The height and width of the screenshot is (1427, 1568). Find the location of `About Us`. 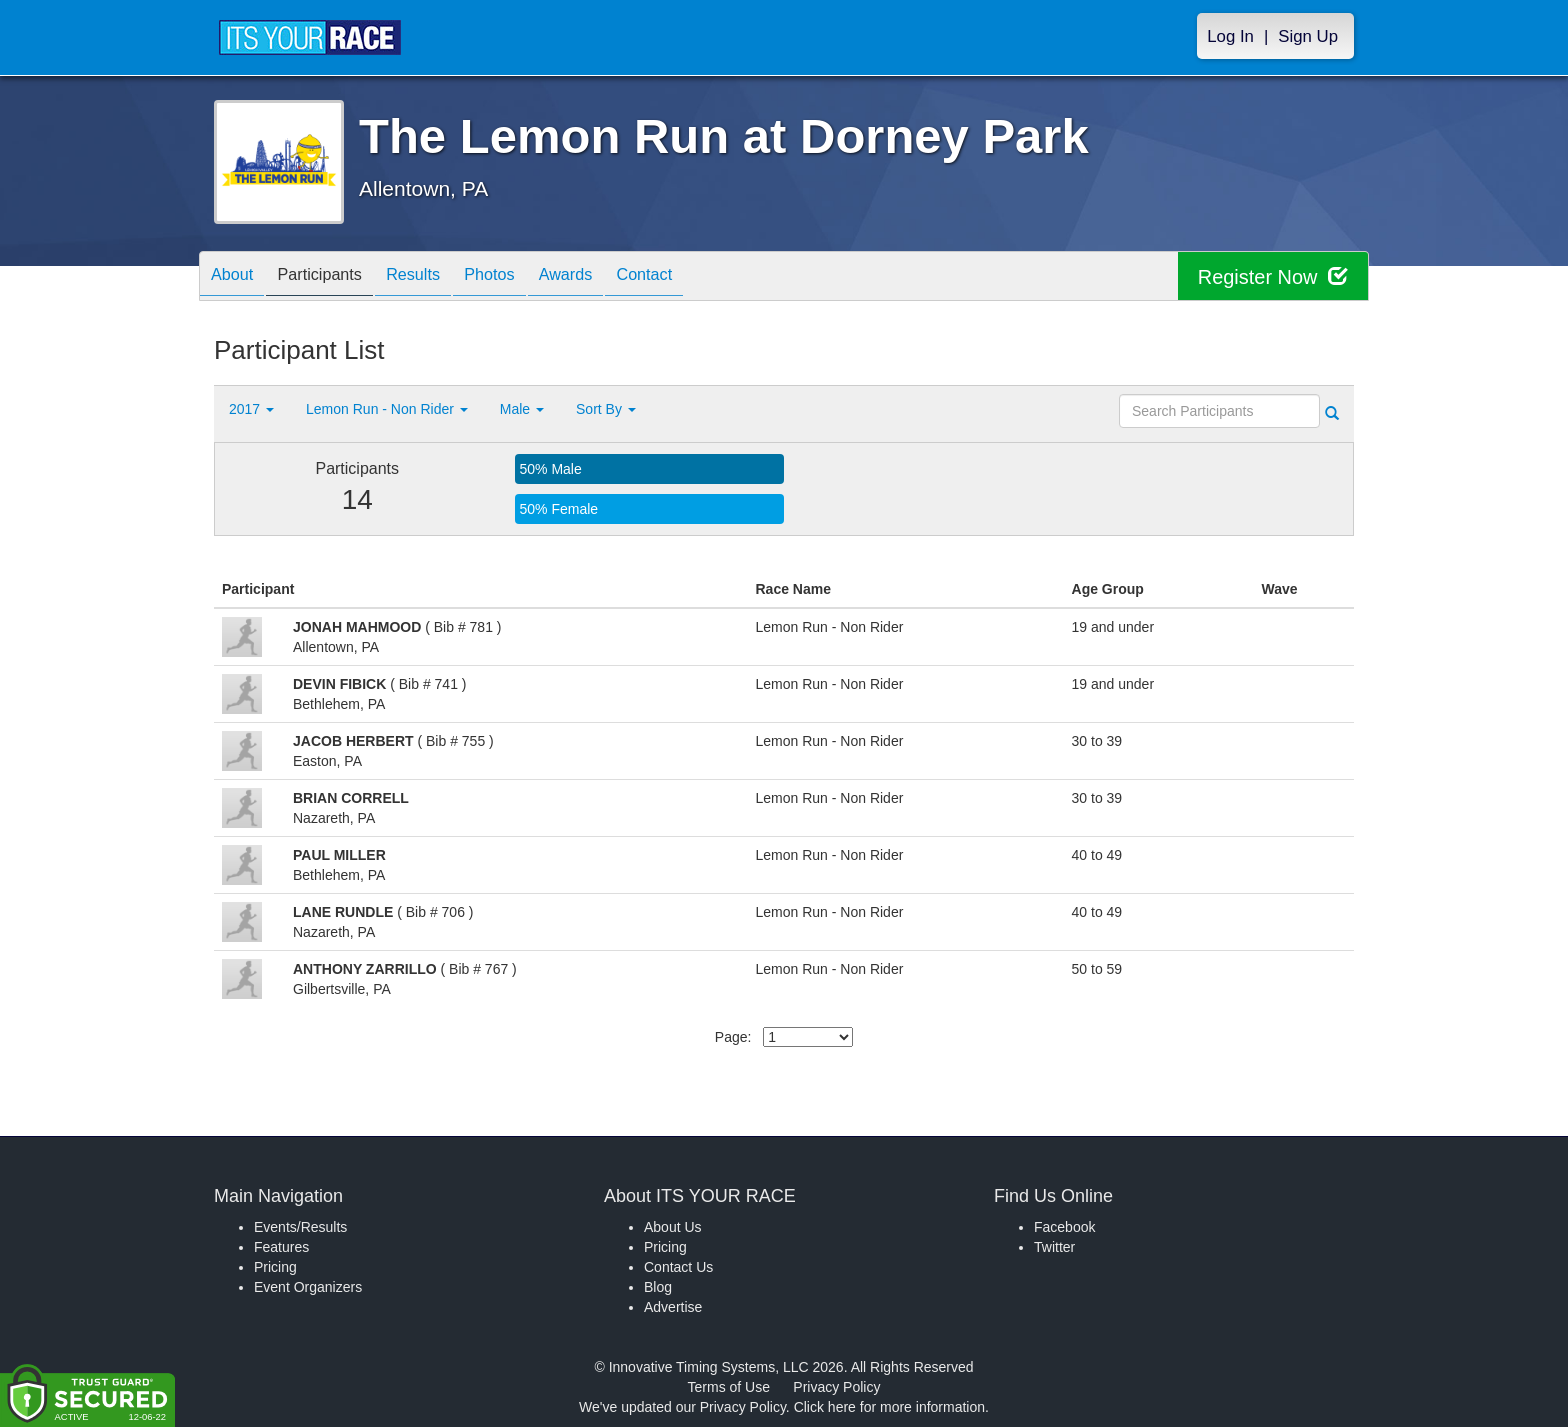

About Us is located at coordinates (673, 1227).